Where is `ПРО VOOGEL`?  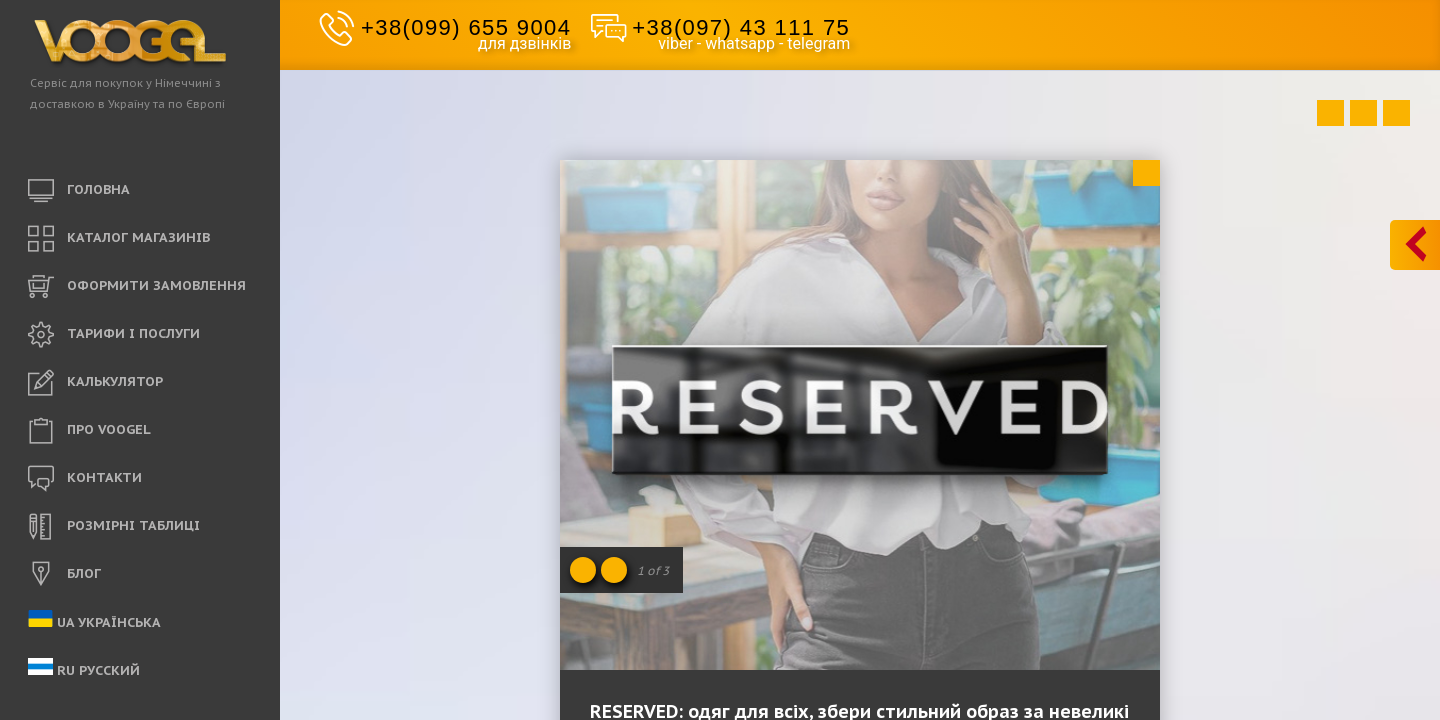
ПРО VOOGEL is located at coordinates (89, 431).